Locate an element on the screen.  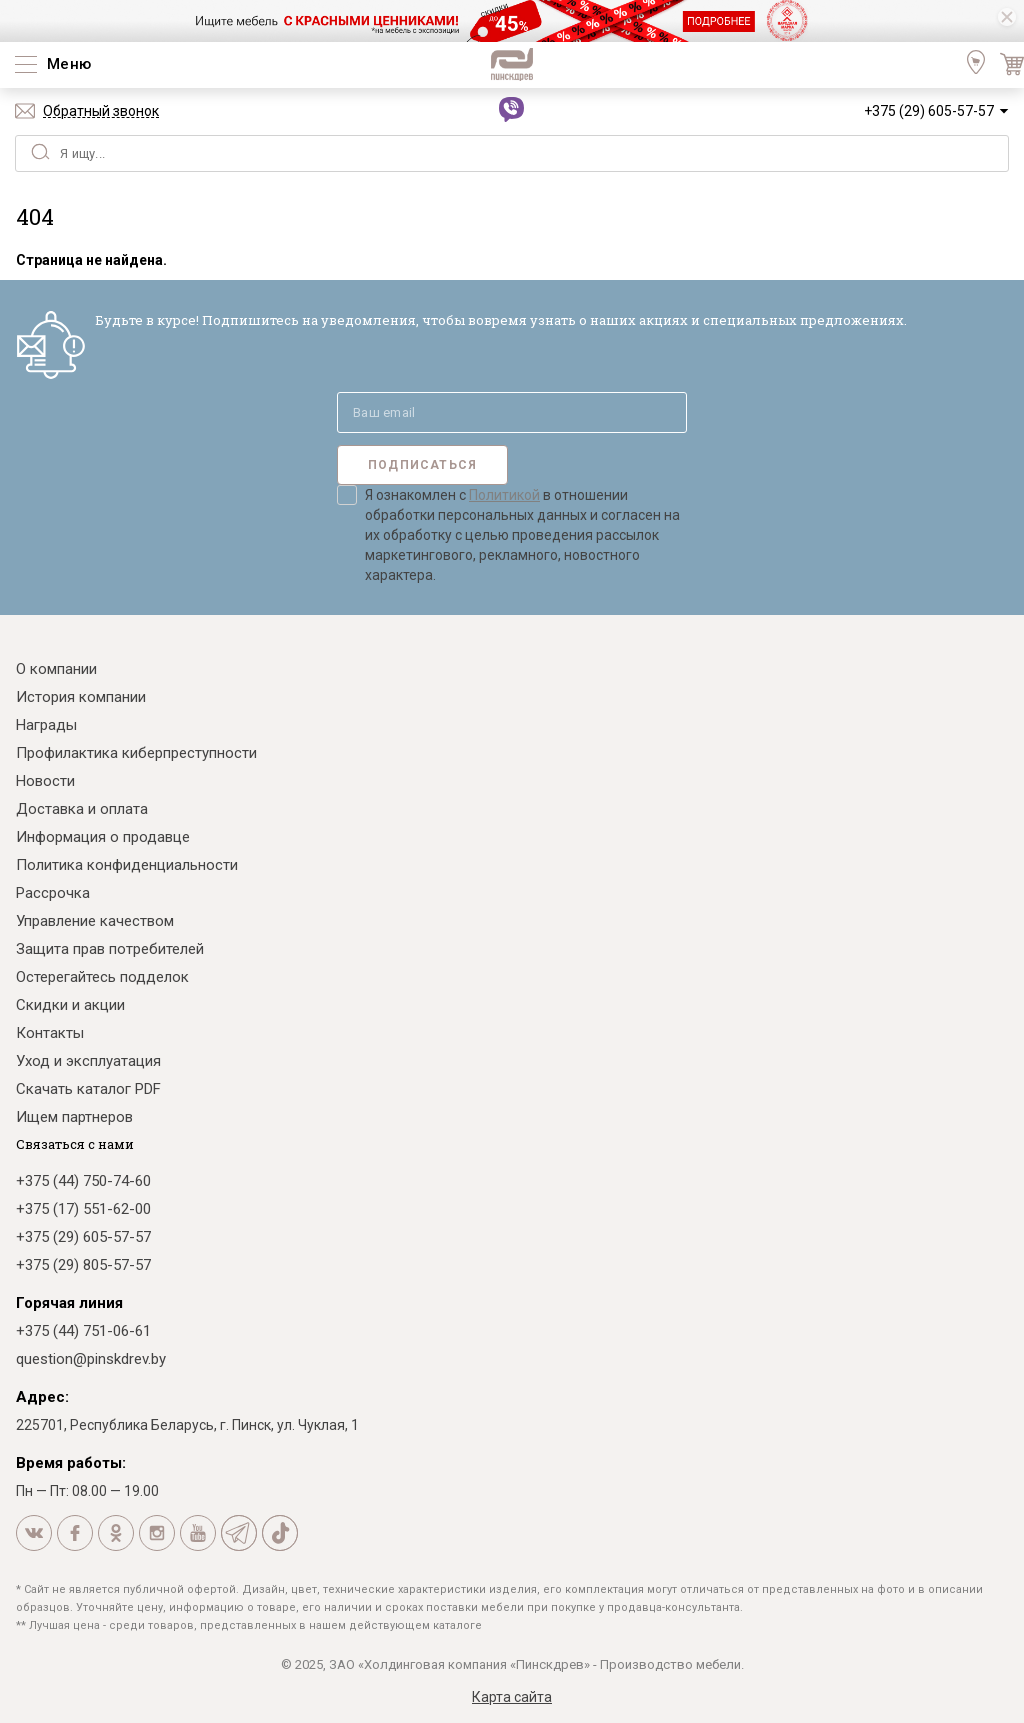
Остерегайтесь подделок is located at coordinates (102, 977).